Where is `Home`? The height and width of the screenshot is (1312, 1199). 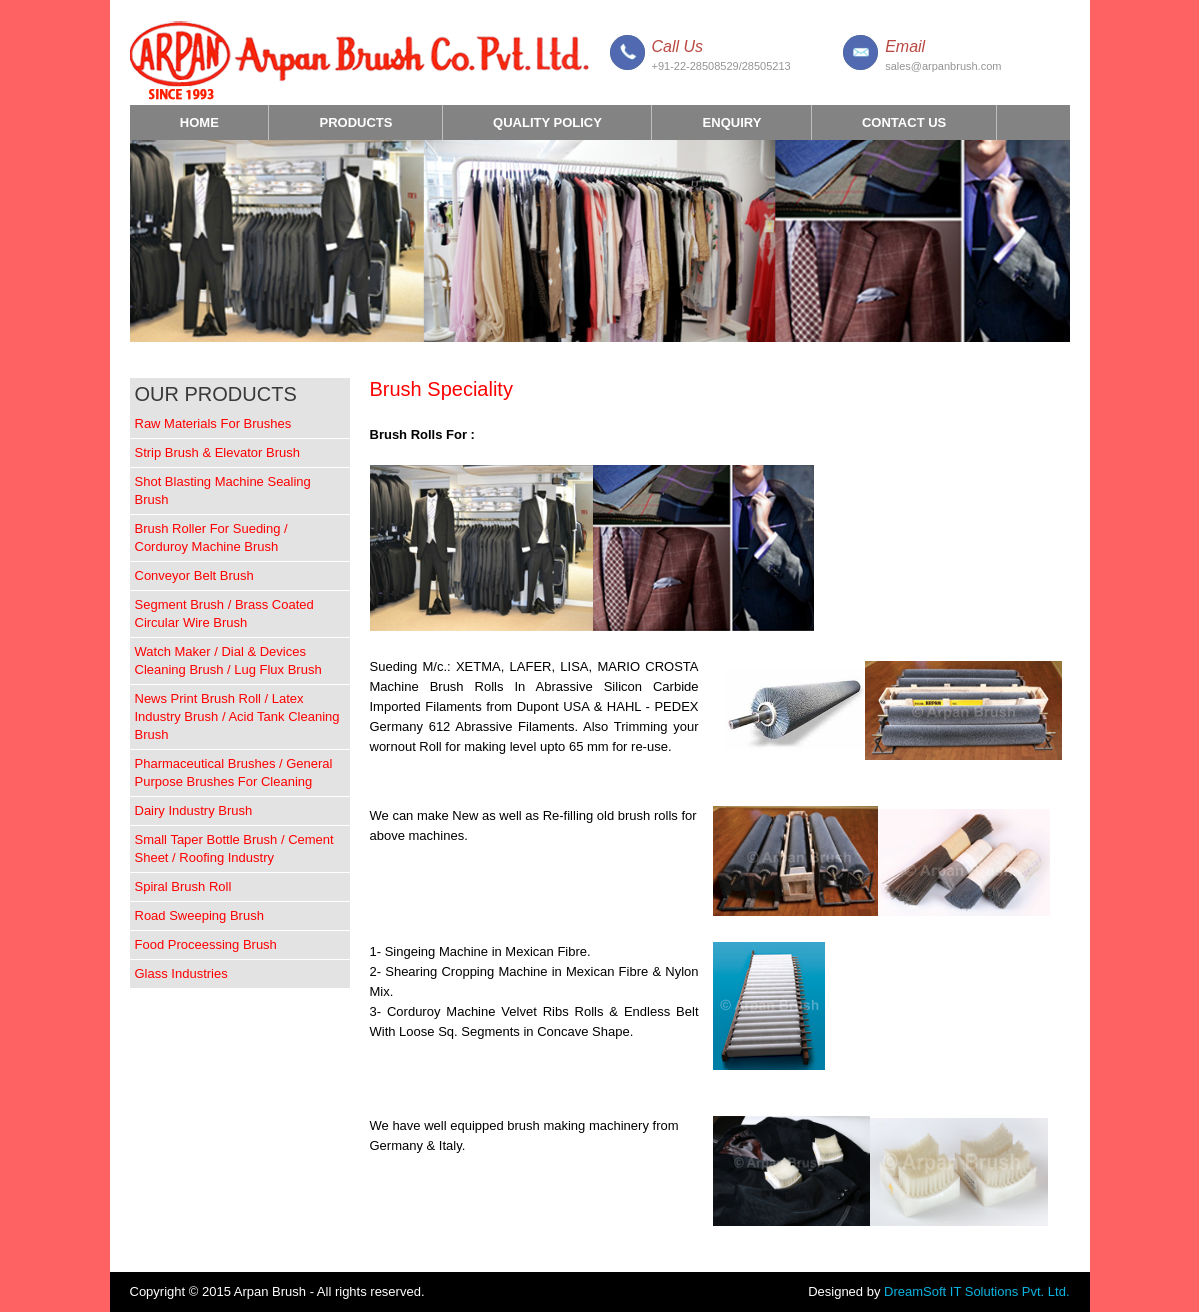
Home is located at coordinates (199, 122).